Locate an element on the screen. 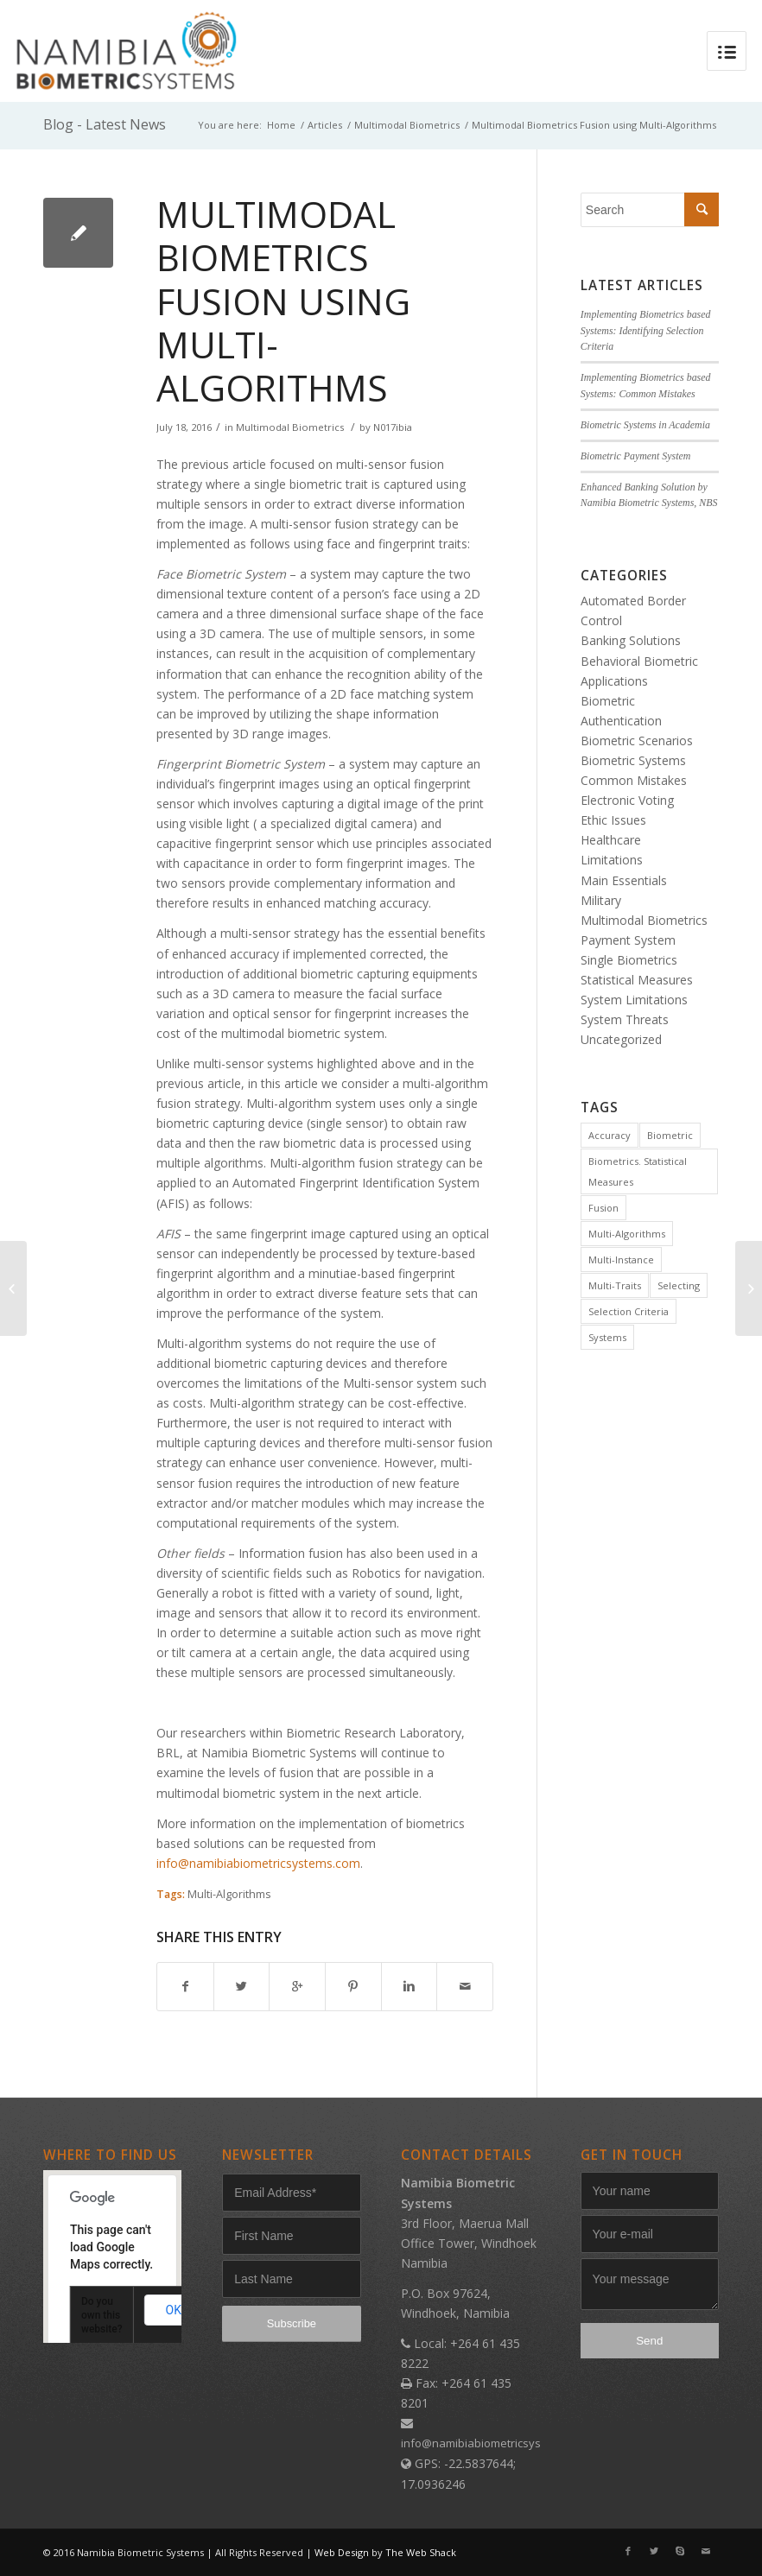  Articles is located at coordinates (325, 124).